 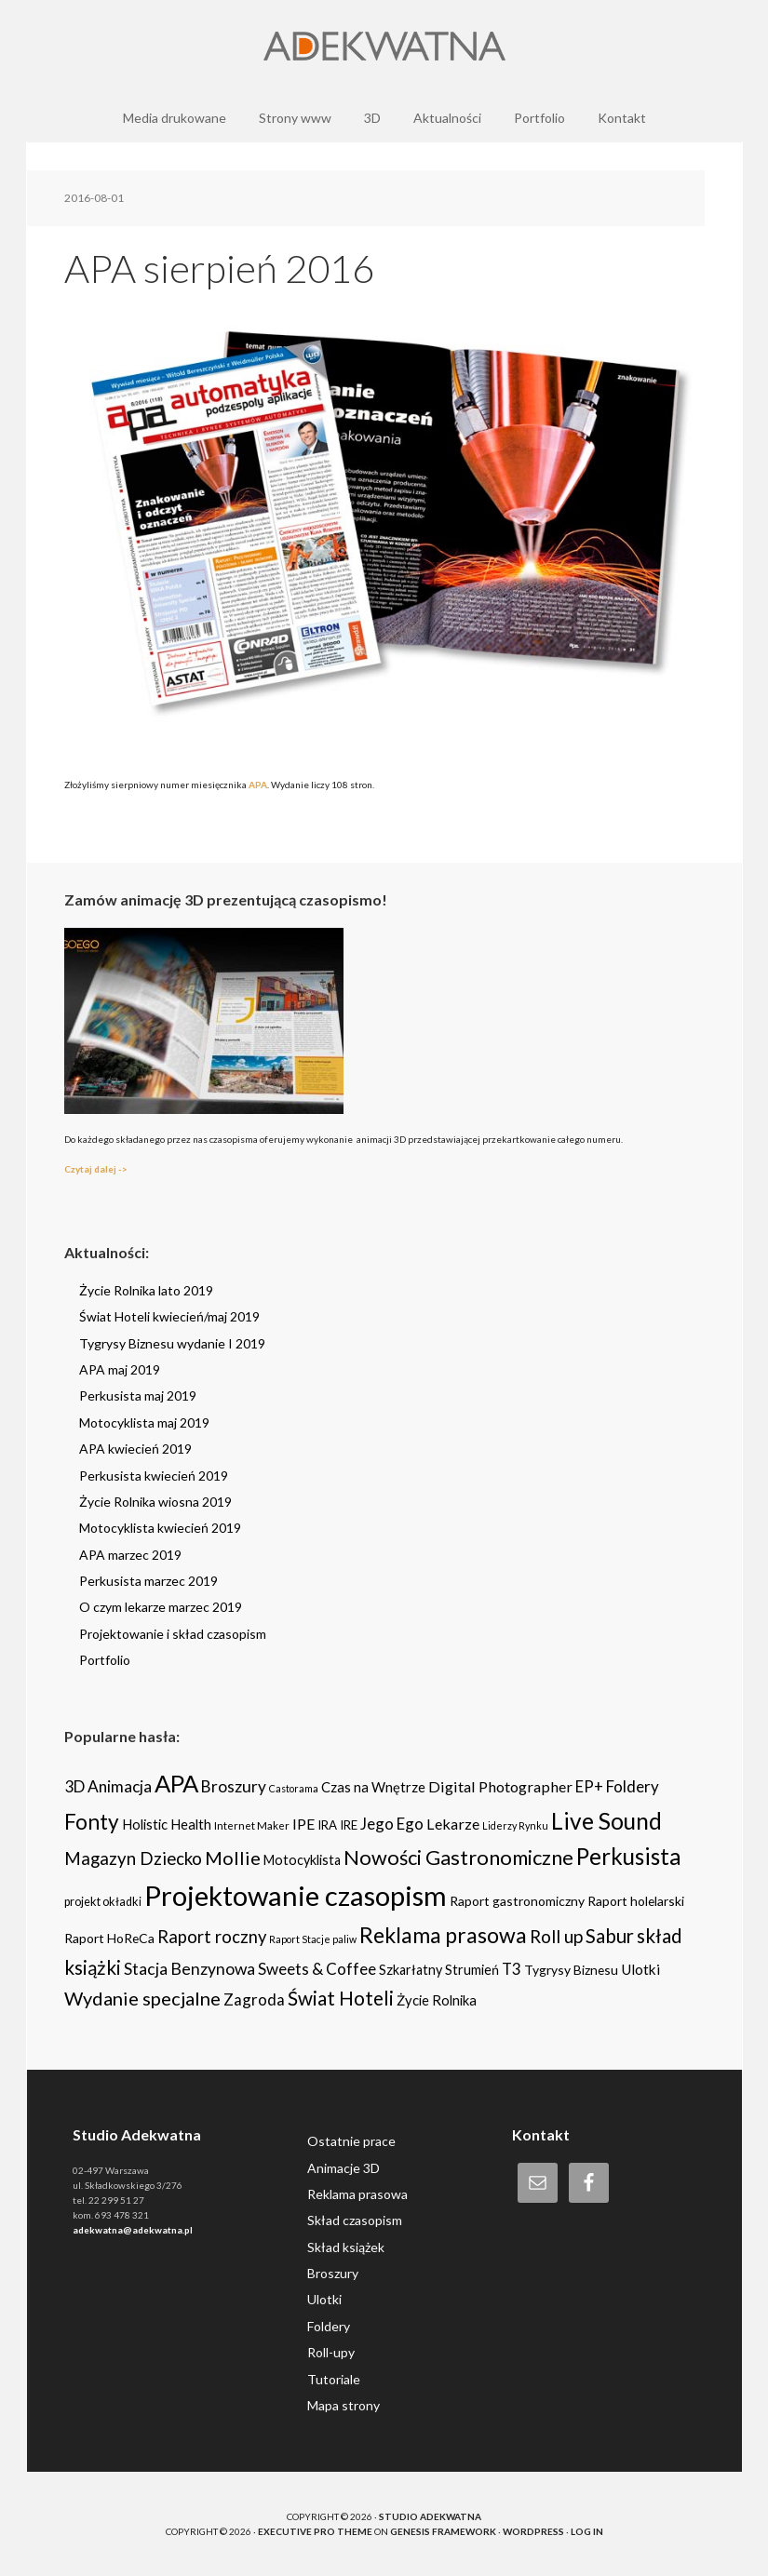 What do you see at coordinates (109, 1938) in the screenshot?
I see `Raport HoReCa [Raport HoReCa (6 items)]` at bounding box center [109, 1938].